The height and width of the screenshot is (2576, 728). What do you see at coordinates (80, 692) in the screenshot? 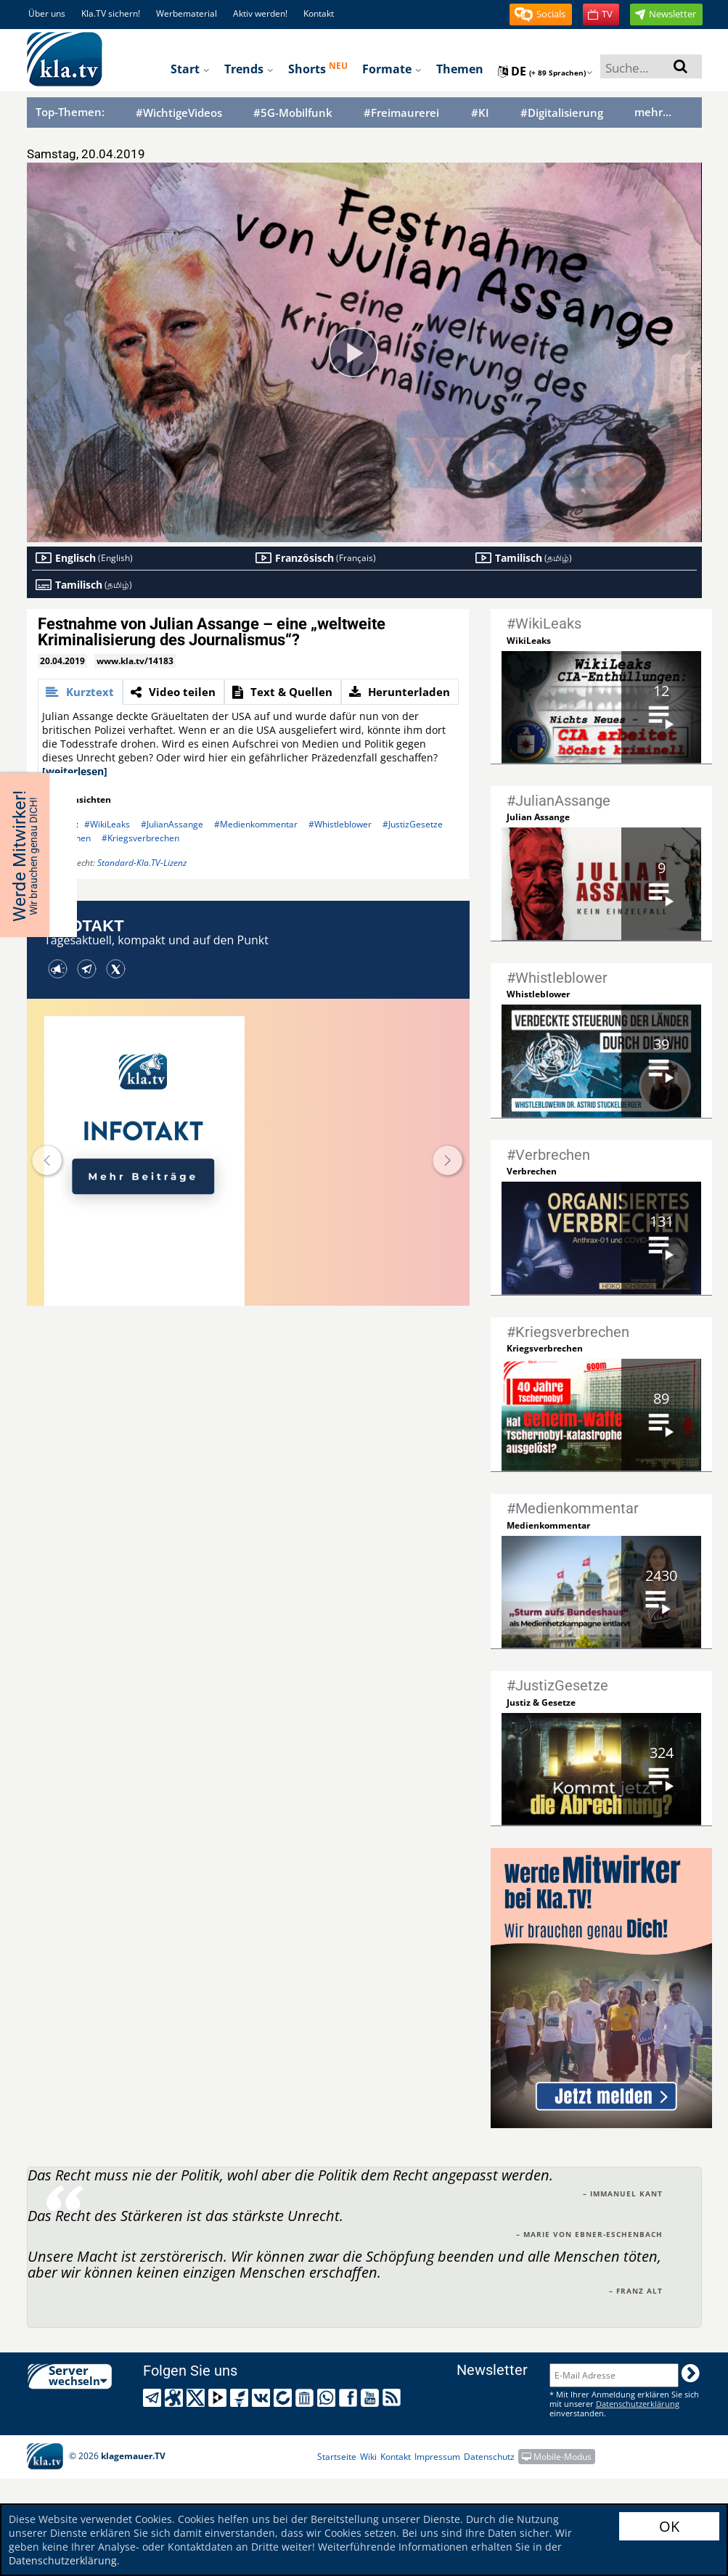
I see `[tab]` at bounding box center [80, 692].